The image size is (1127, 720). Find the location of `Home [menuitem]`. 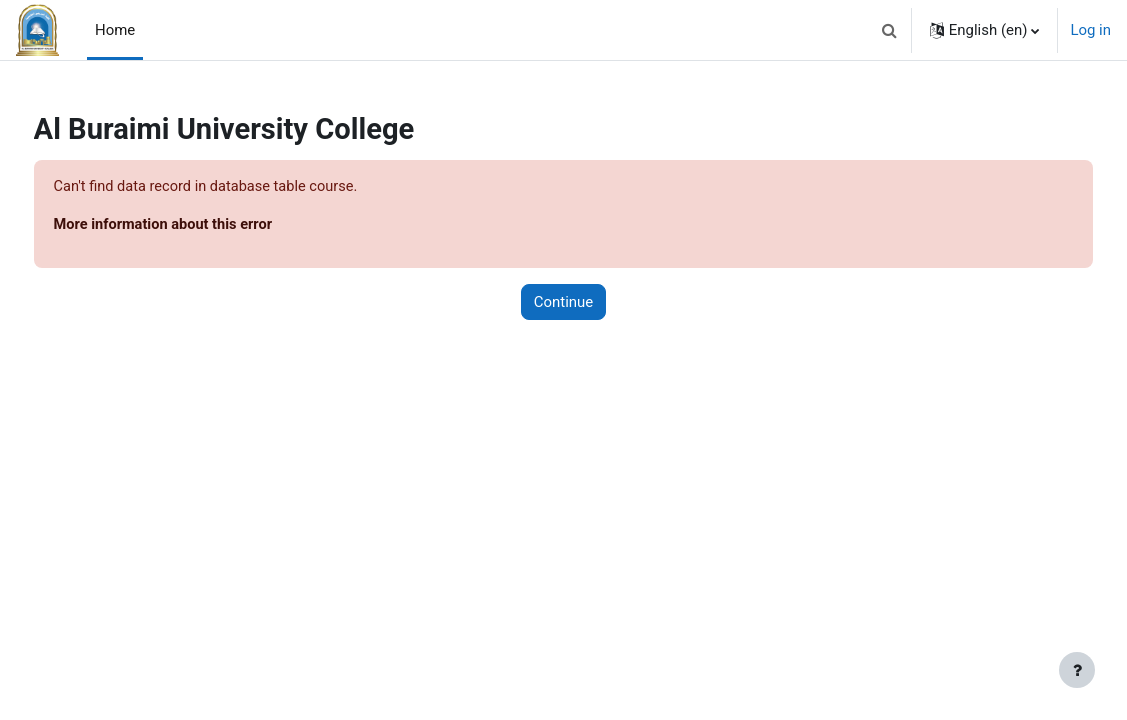

Home [menuitem] is located at coordinates (115, 30).